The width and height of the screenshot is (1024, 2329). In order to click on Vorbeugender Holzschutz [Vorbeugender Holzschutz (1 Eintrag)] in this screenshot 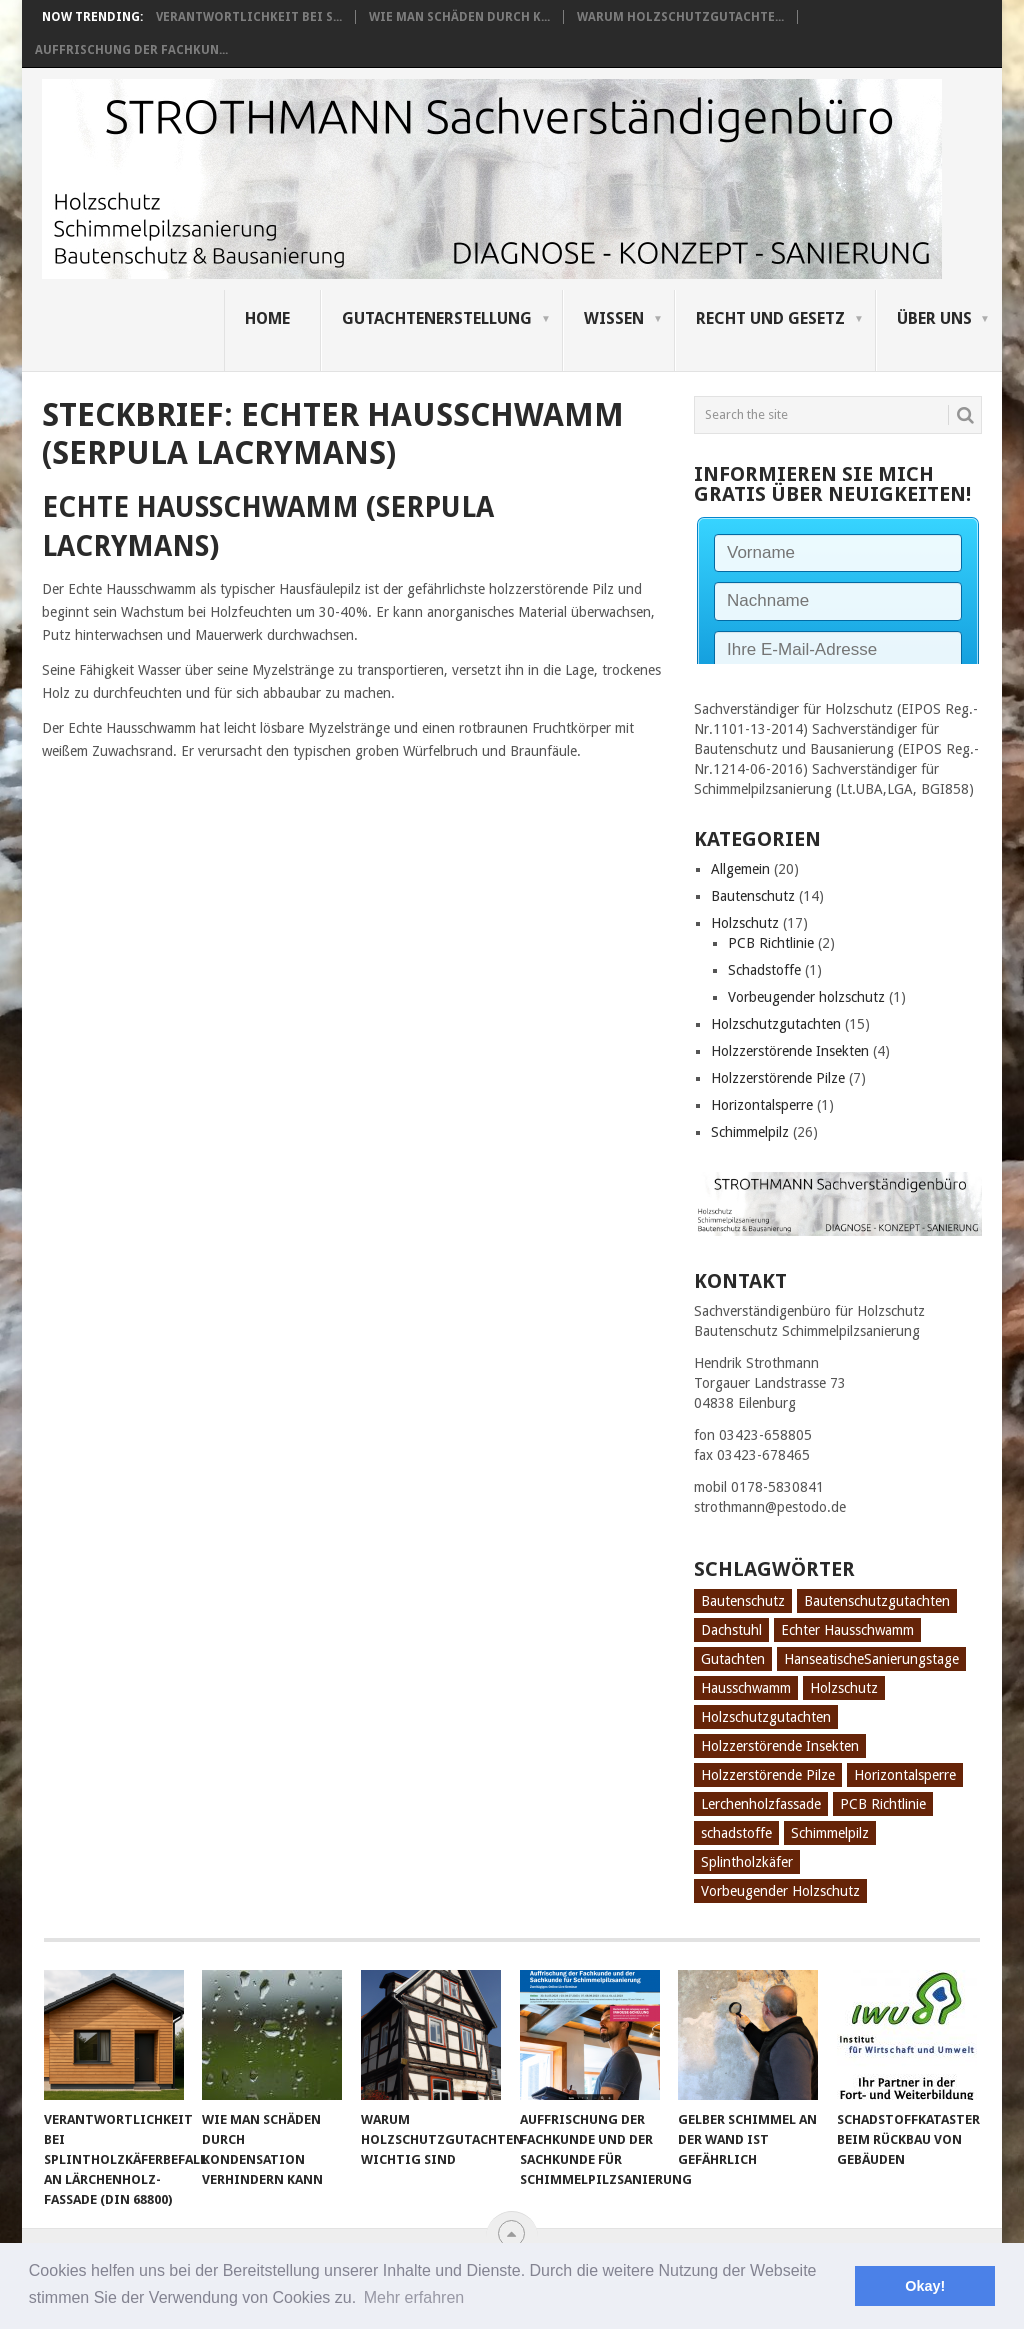, I will do `click(780, 1891)`.